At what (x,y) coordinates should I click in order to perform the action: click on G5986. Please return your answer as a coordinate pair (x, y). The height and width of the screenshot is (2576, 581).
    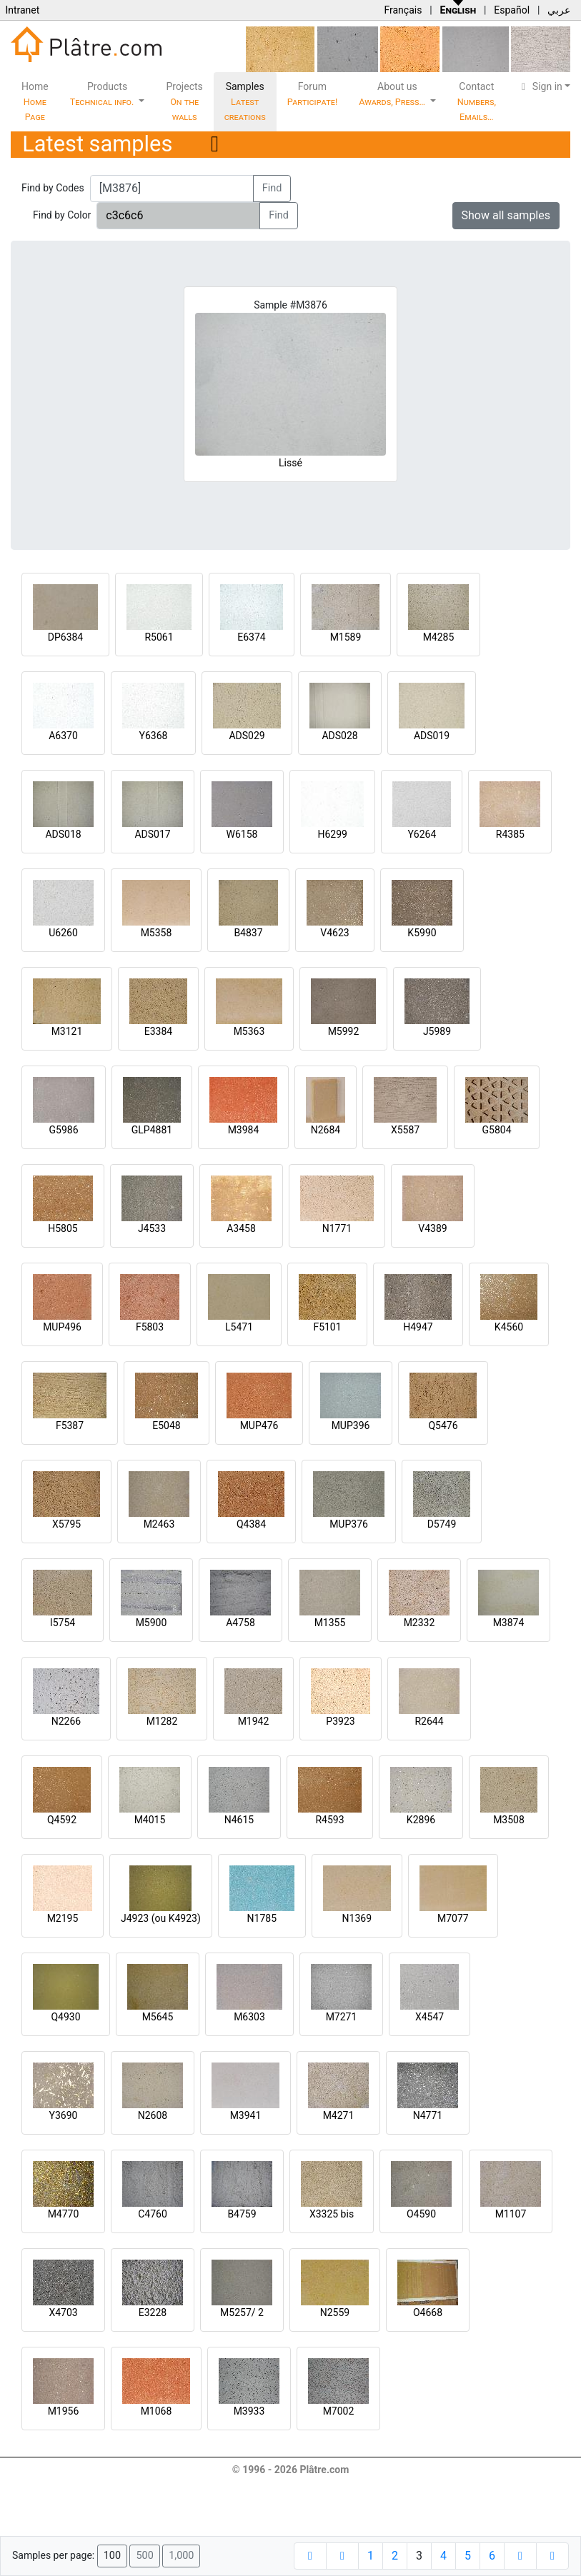
    Looking at the image, I should click on (63, 1130).